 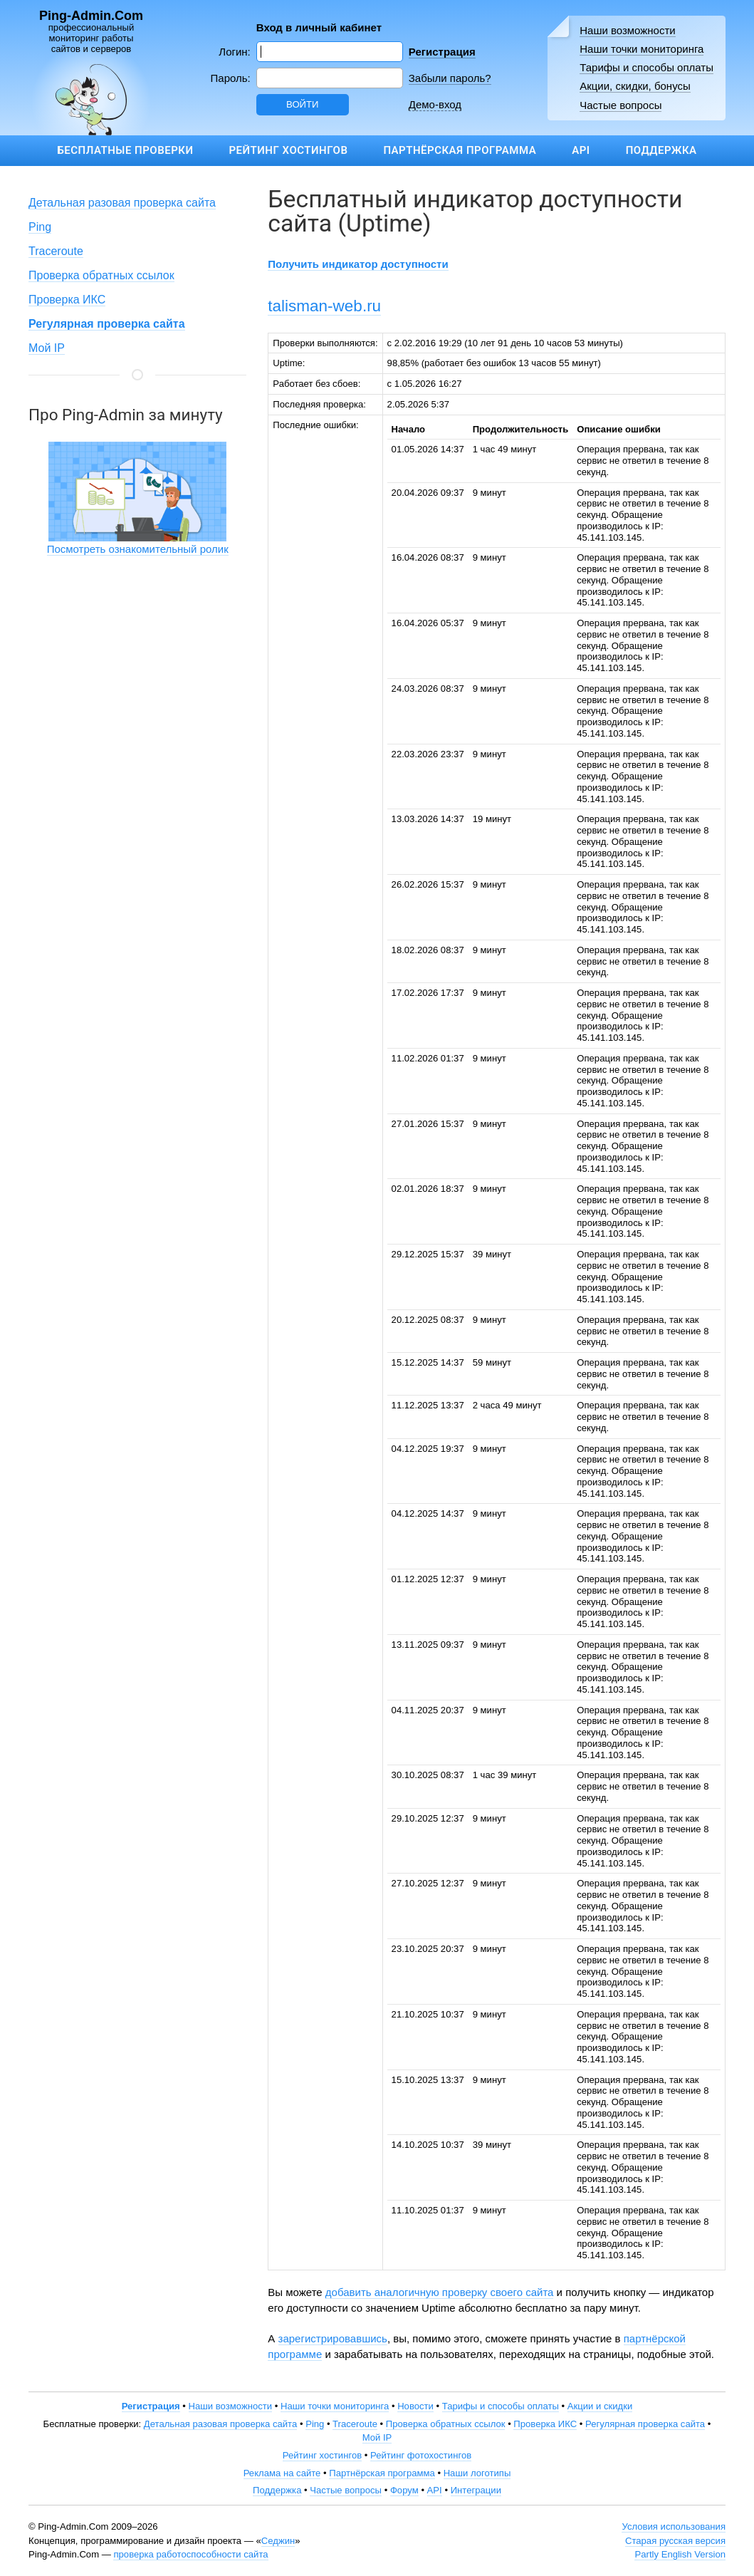 I want to click on API, so click(x=581, y=150).